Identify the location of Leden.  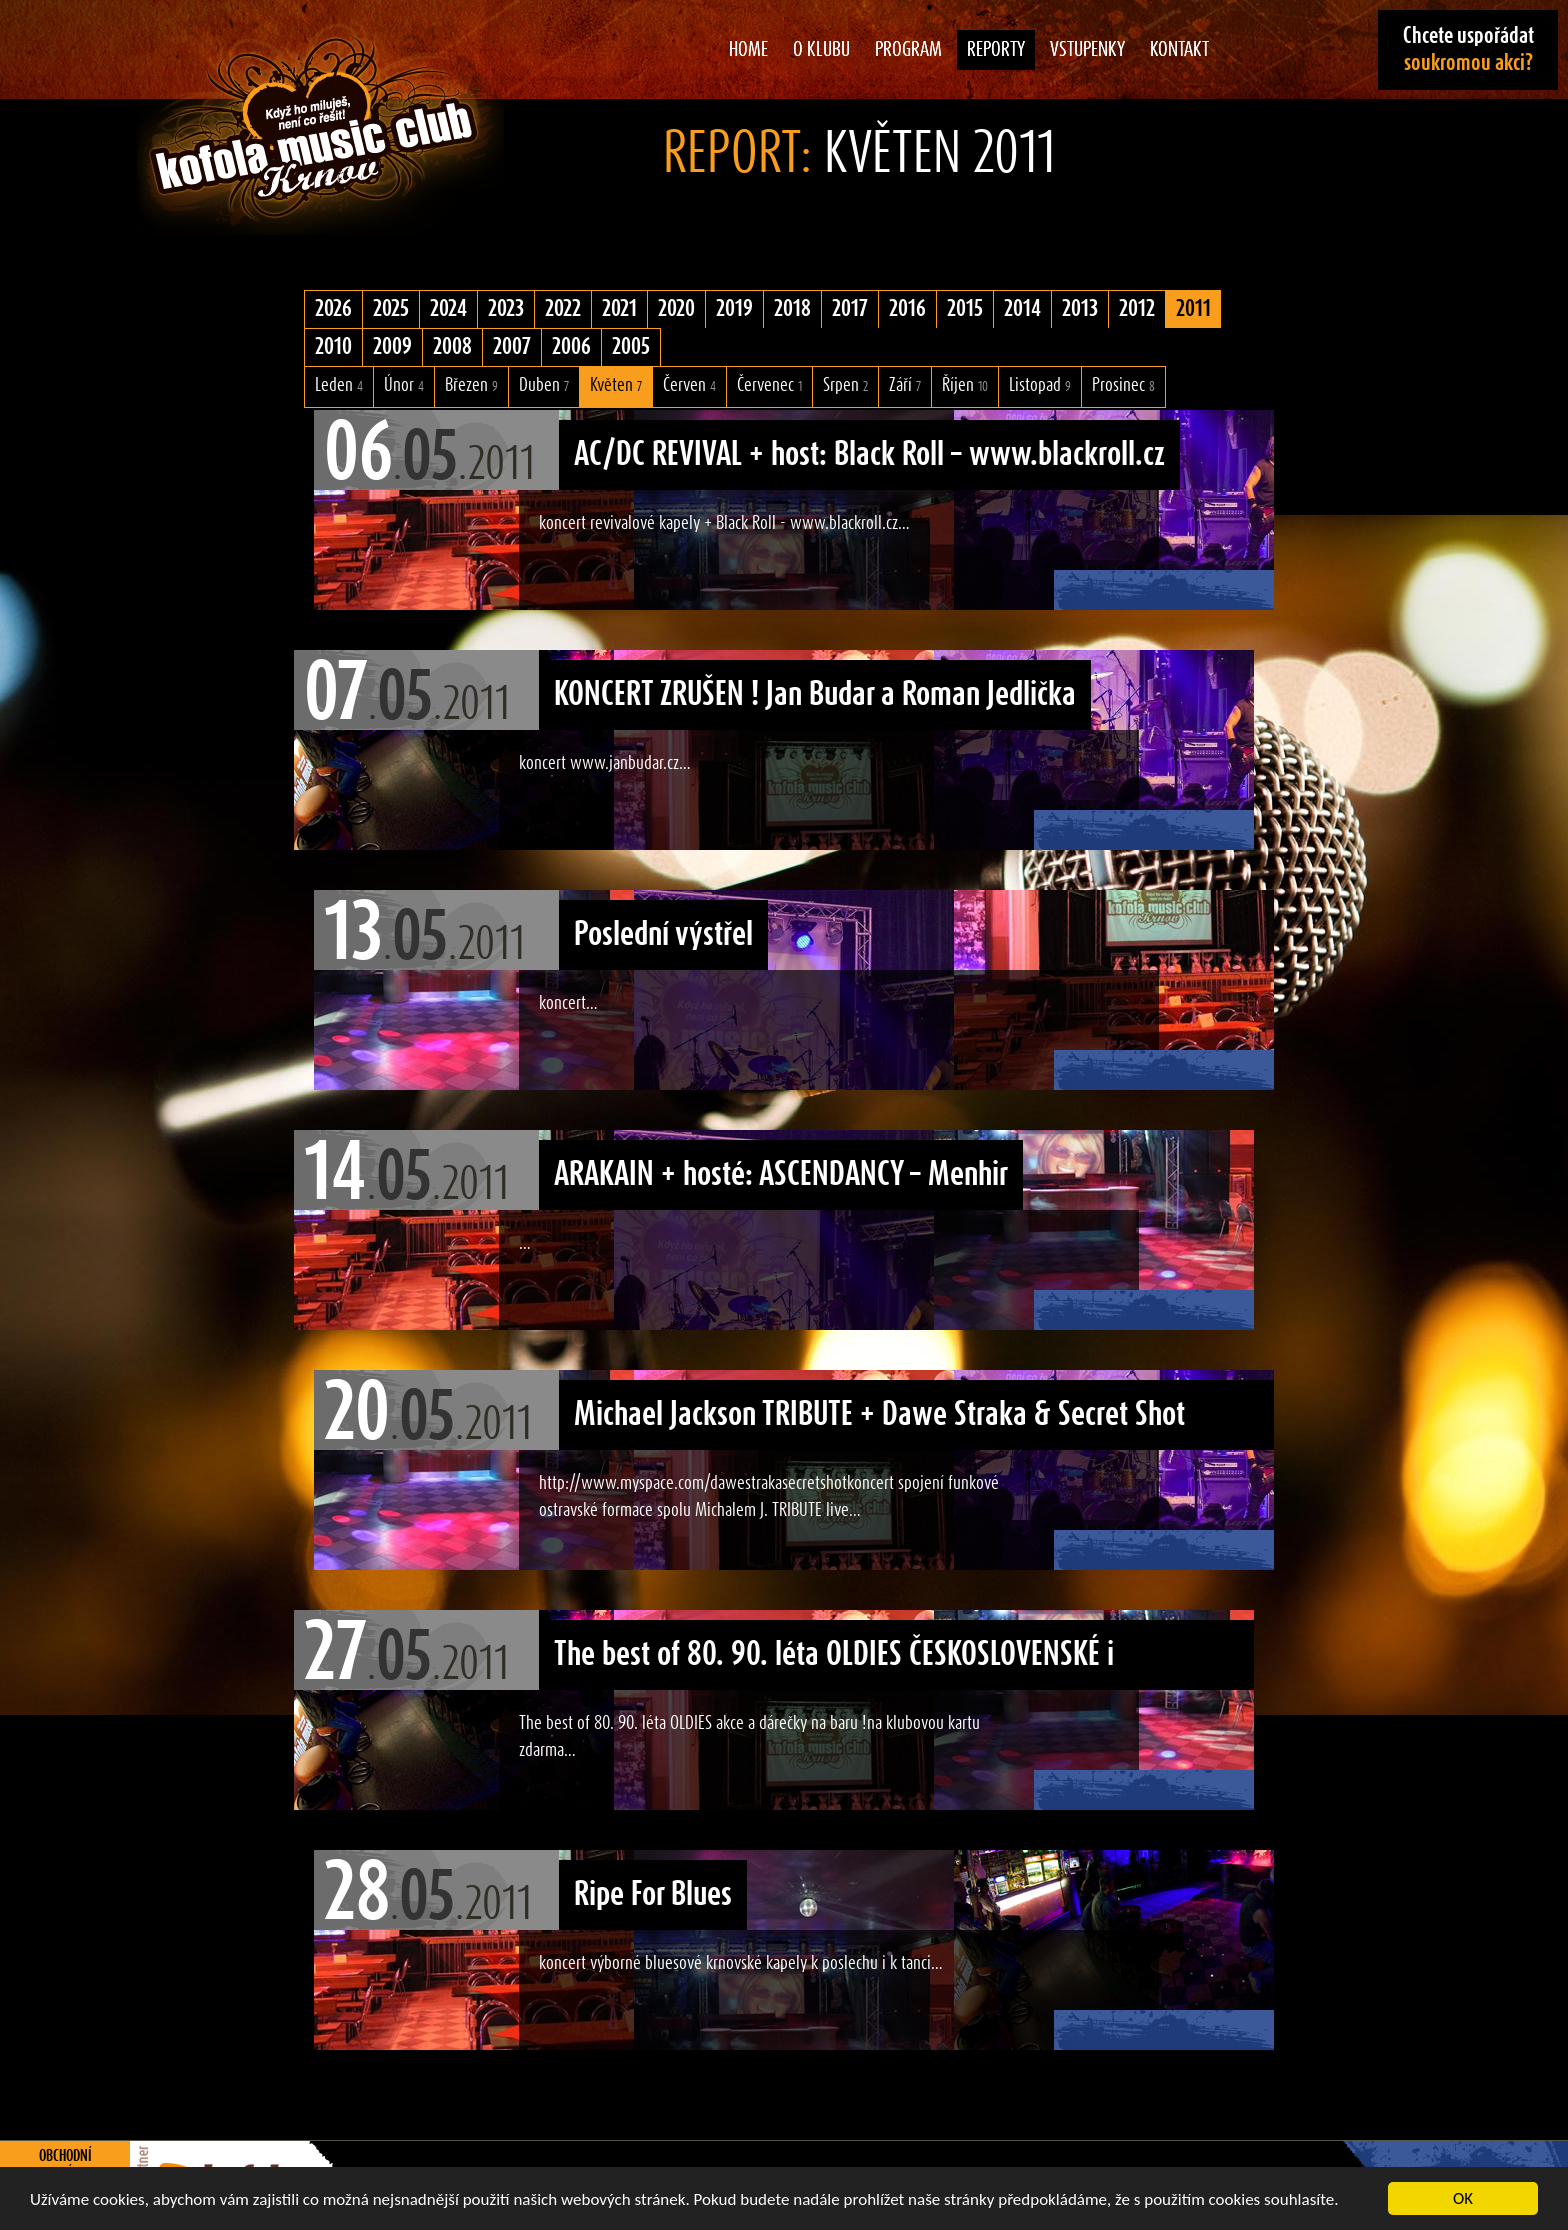
(339, 385).